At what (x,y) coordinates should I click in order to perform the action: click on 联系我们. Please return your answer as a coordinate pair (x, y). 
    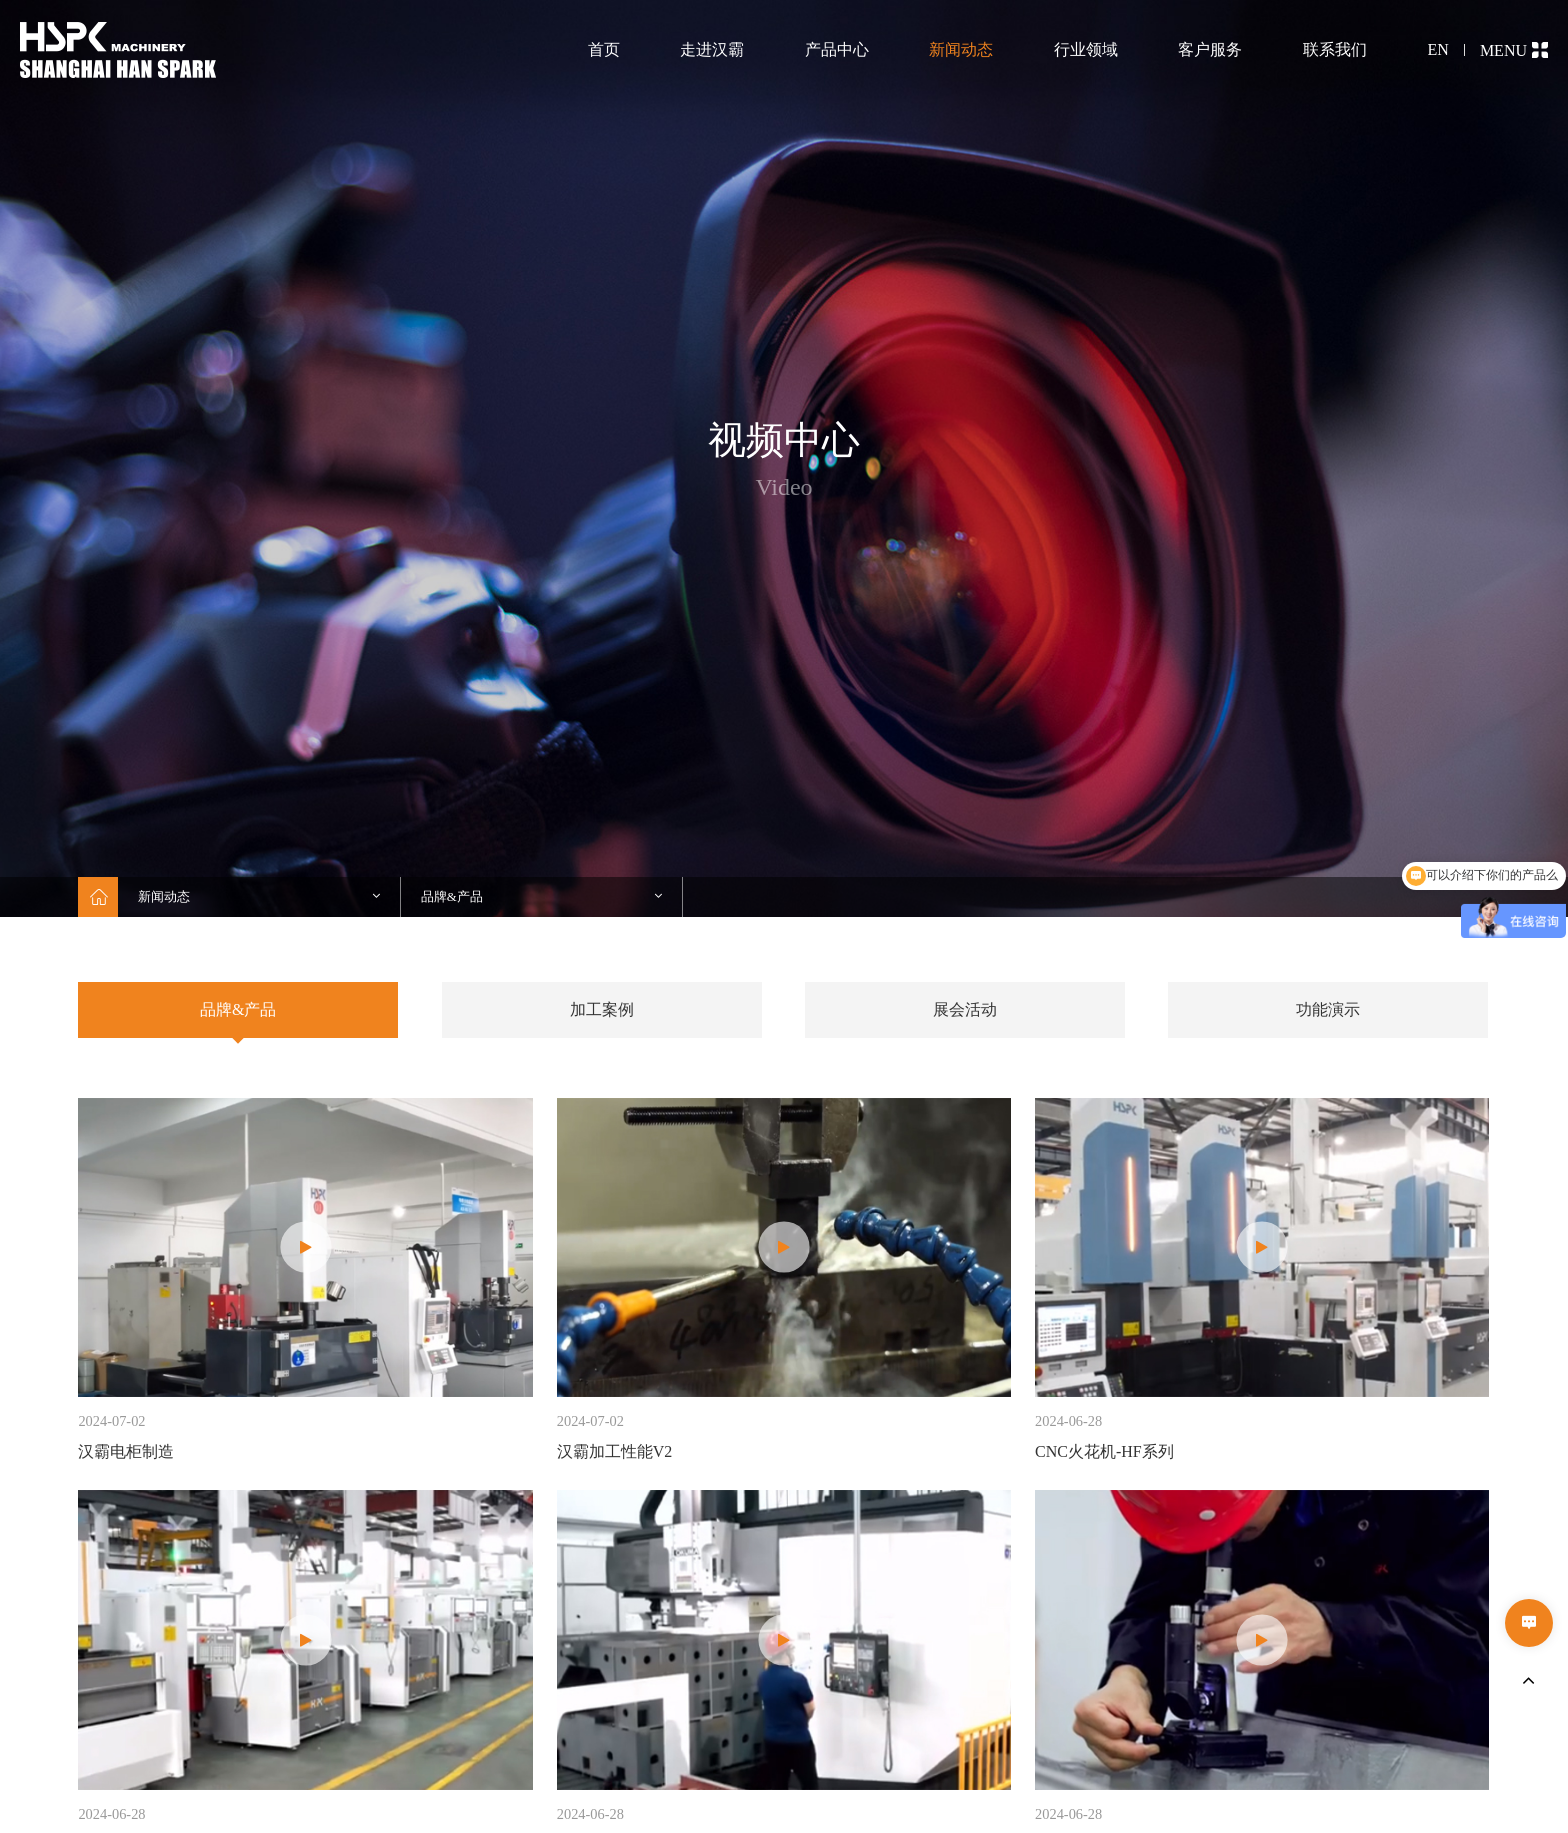
    Looking at the image, I should click on (1335, 49).